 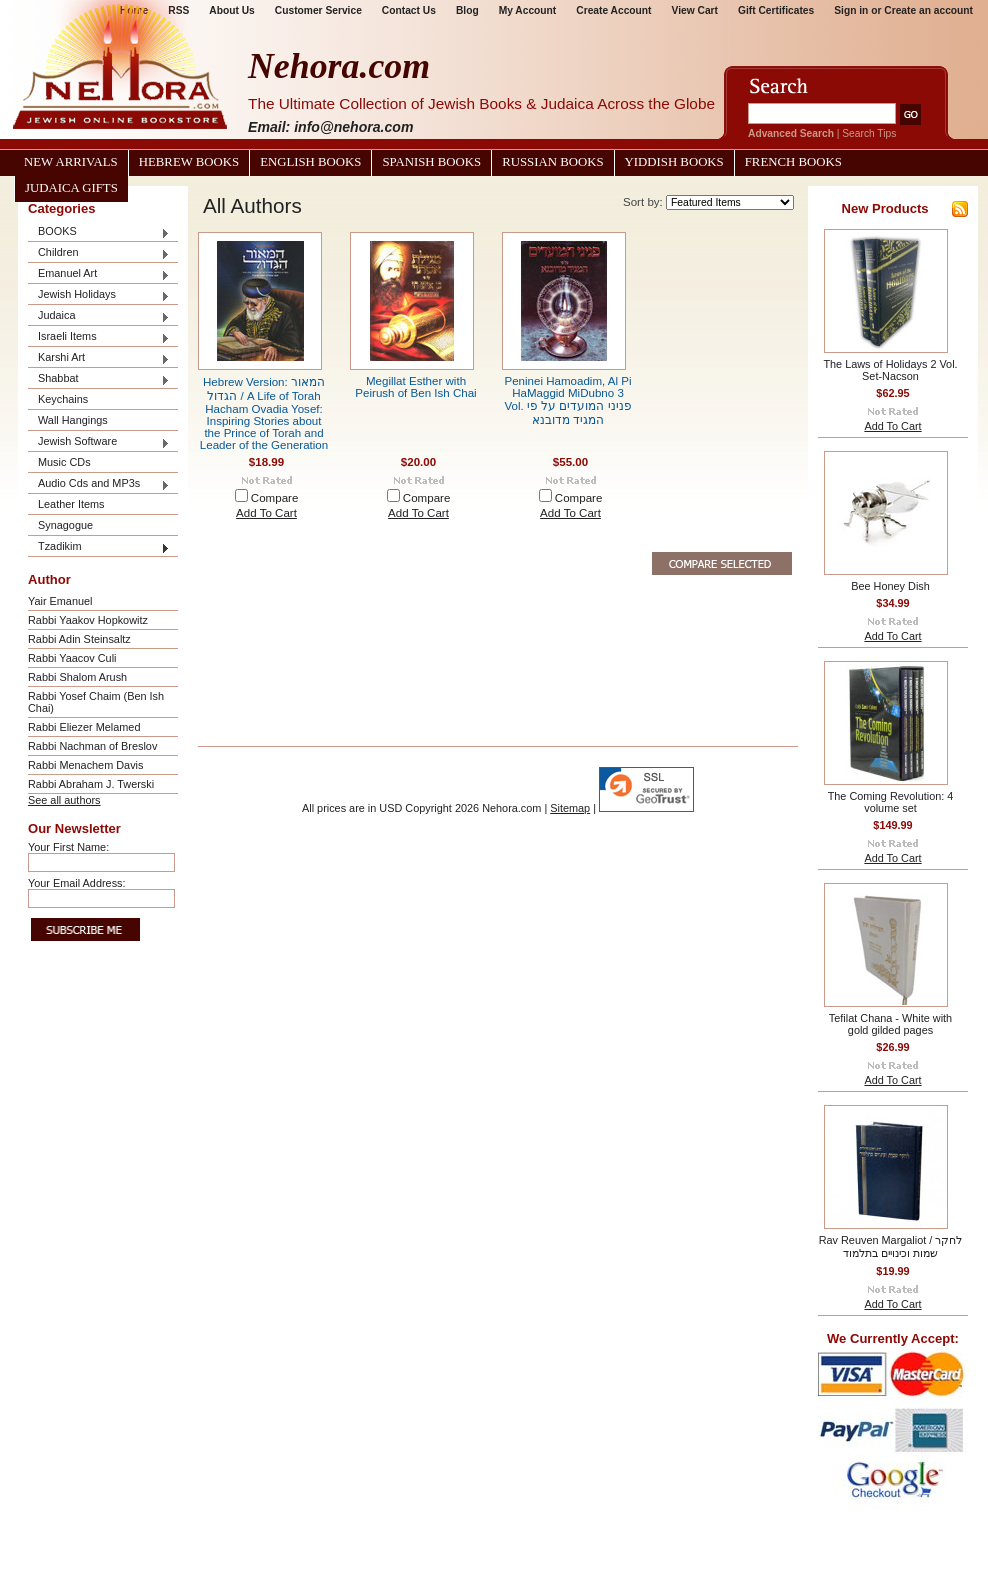 What do you see at coordinates (88, 620) in the screenshot?
I see `Rabbi Yaakov Hopkowitz` at bounding box center [88, 620].